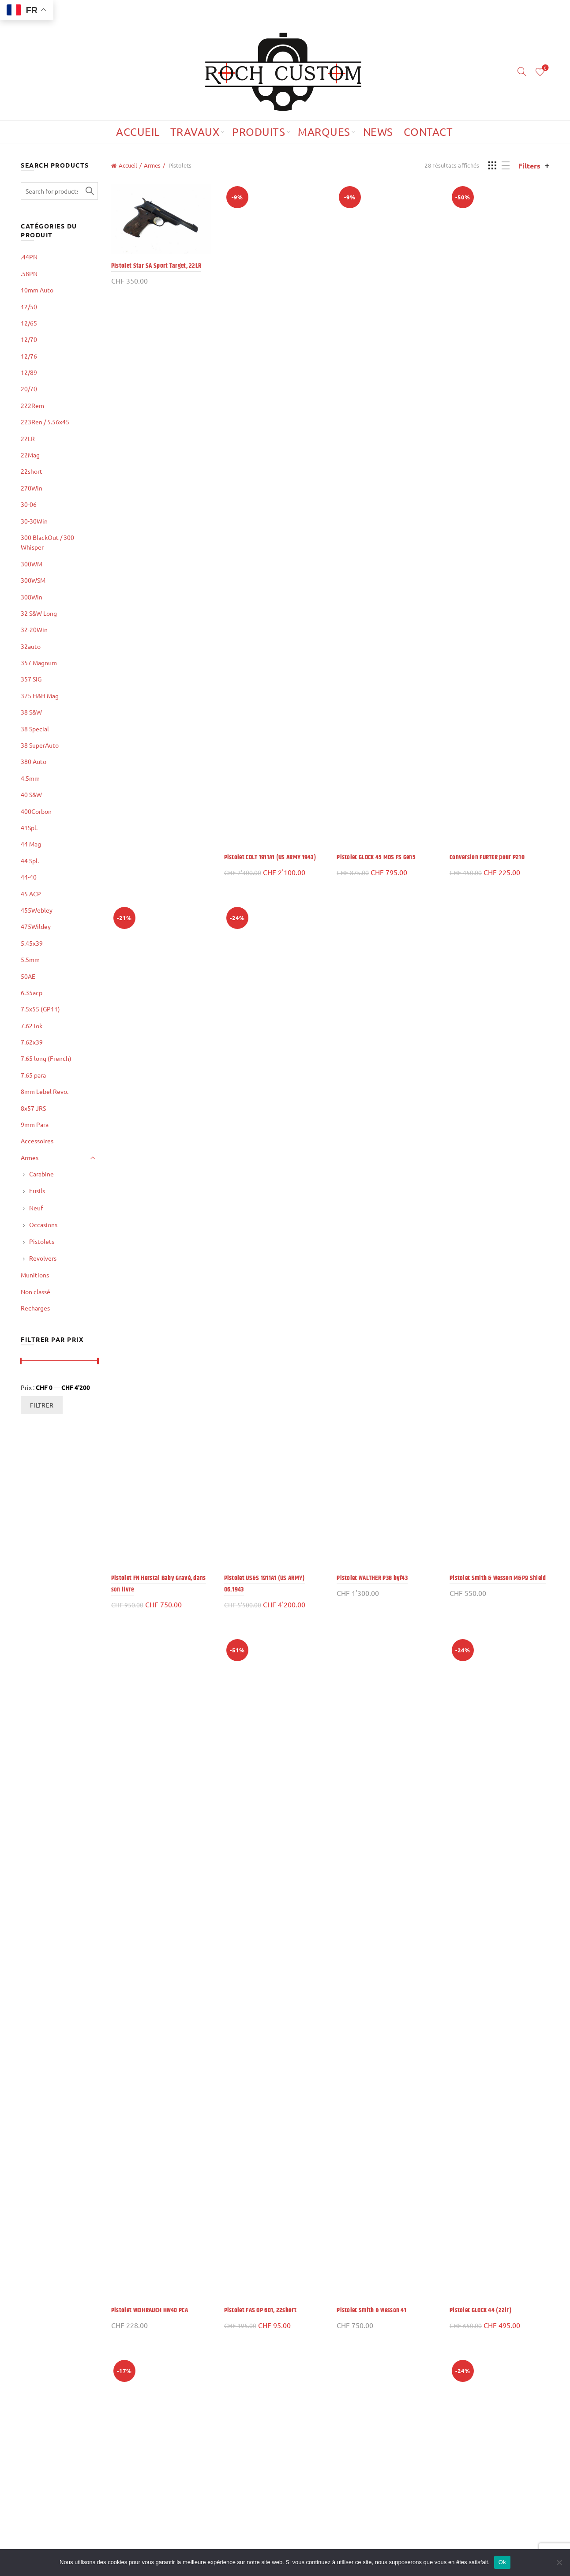  I want to click on 32 S&W Long, so click(39, 613).